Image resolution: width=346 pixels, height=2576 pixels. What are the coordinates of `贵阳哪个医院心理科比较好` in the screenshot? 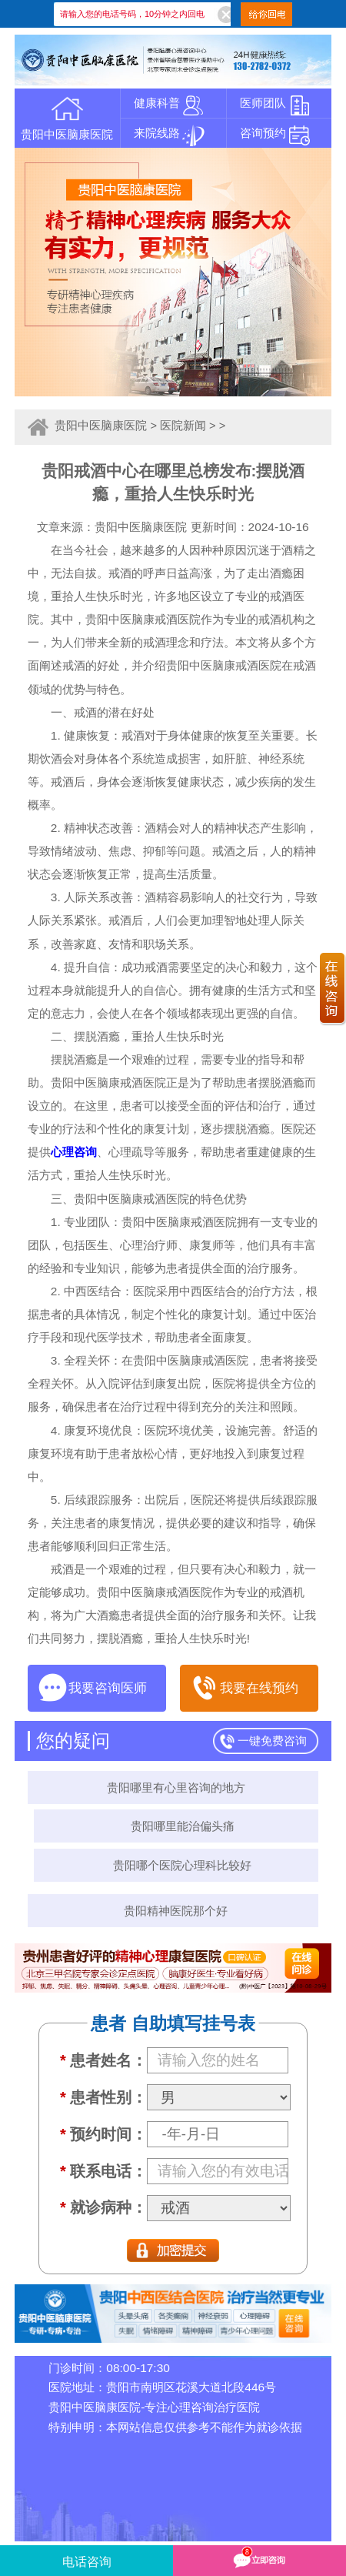 It's located at (182, 1865).